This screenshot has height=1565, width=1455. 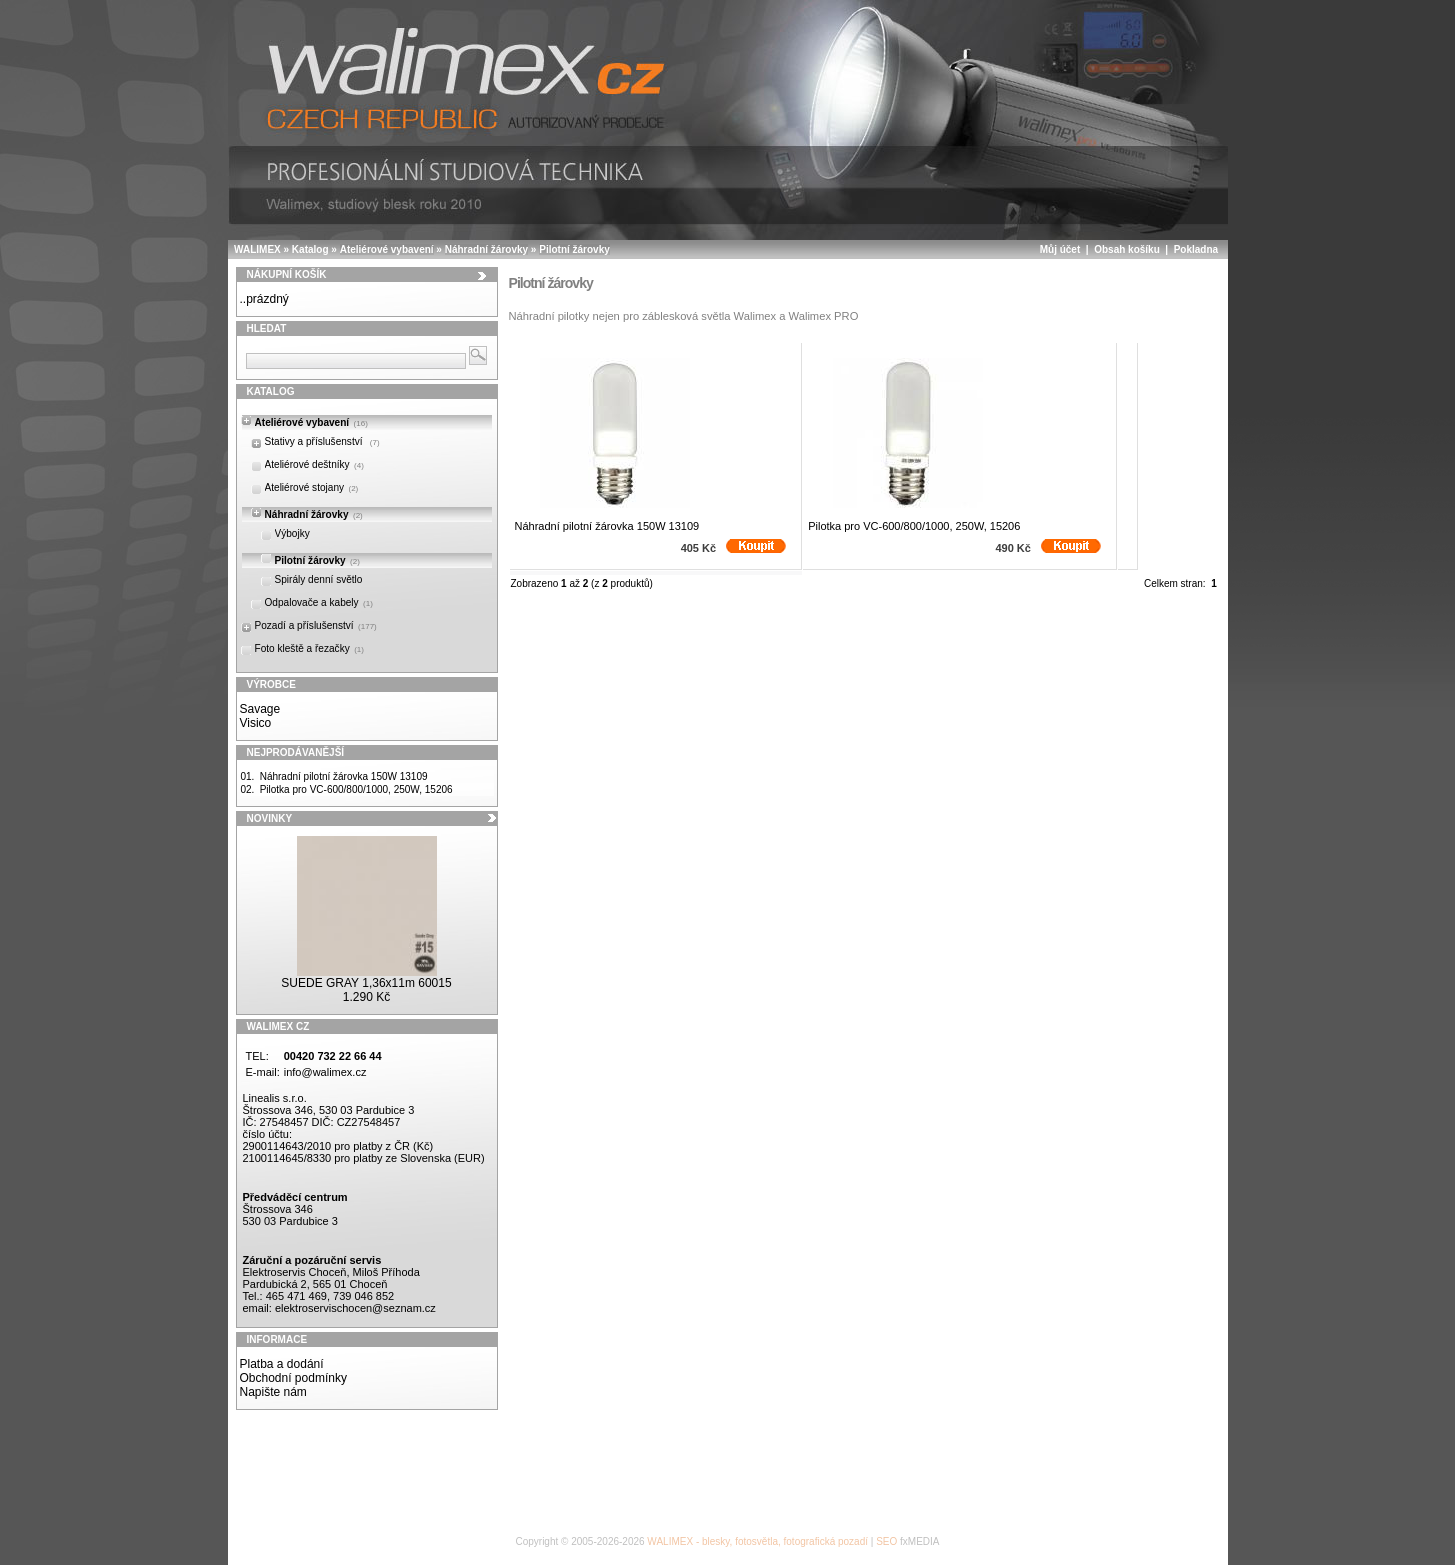 What do you see at coordinates (287, 274) in the screenshot?
I see `Nákupní košík` at bounding box center [287, 274].